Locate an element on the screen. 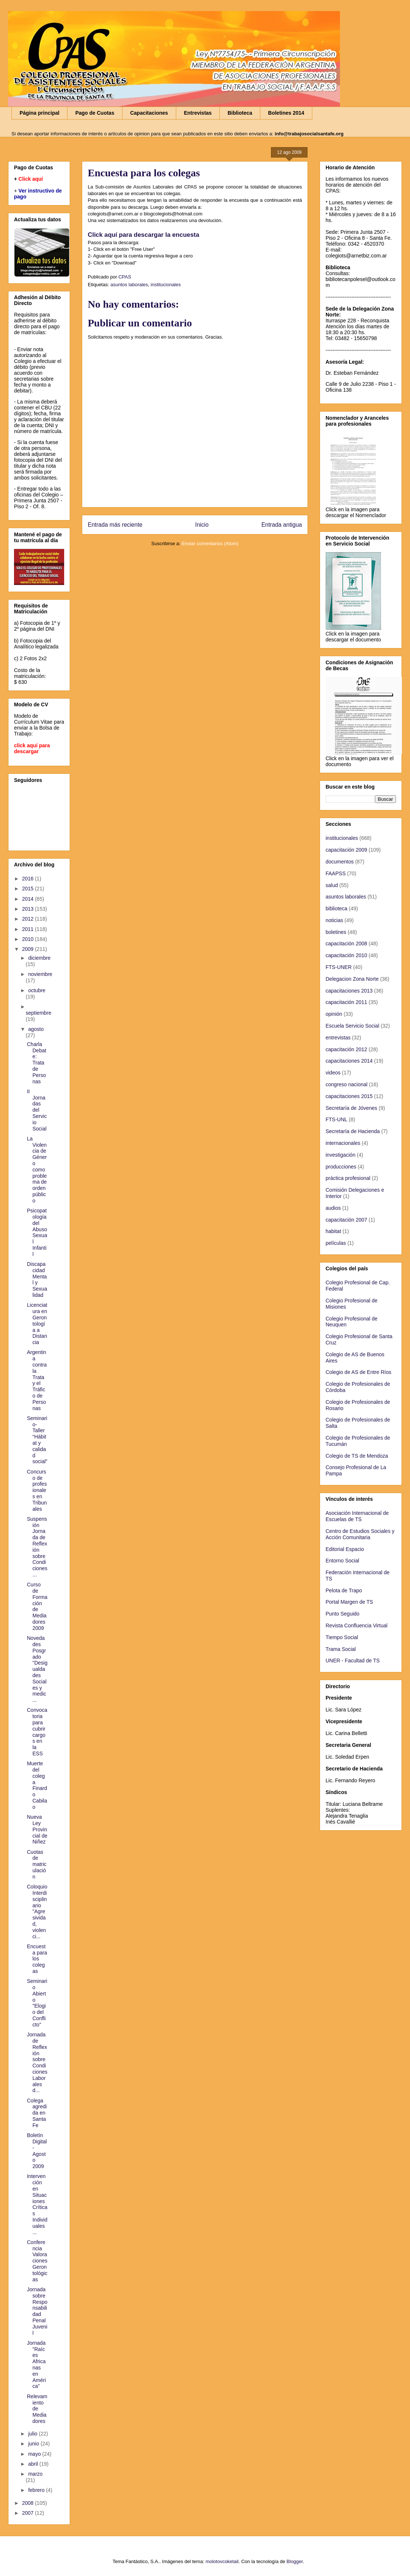  Jornada de Reflexión sobre Condiciones Laborales d... is located at coordinates (37, 2062).